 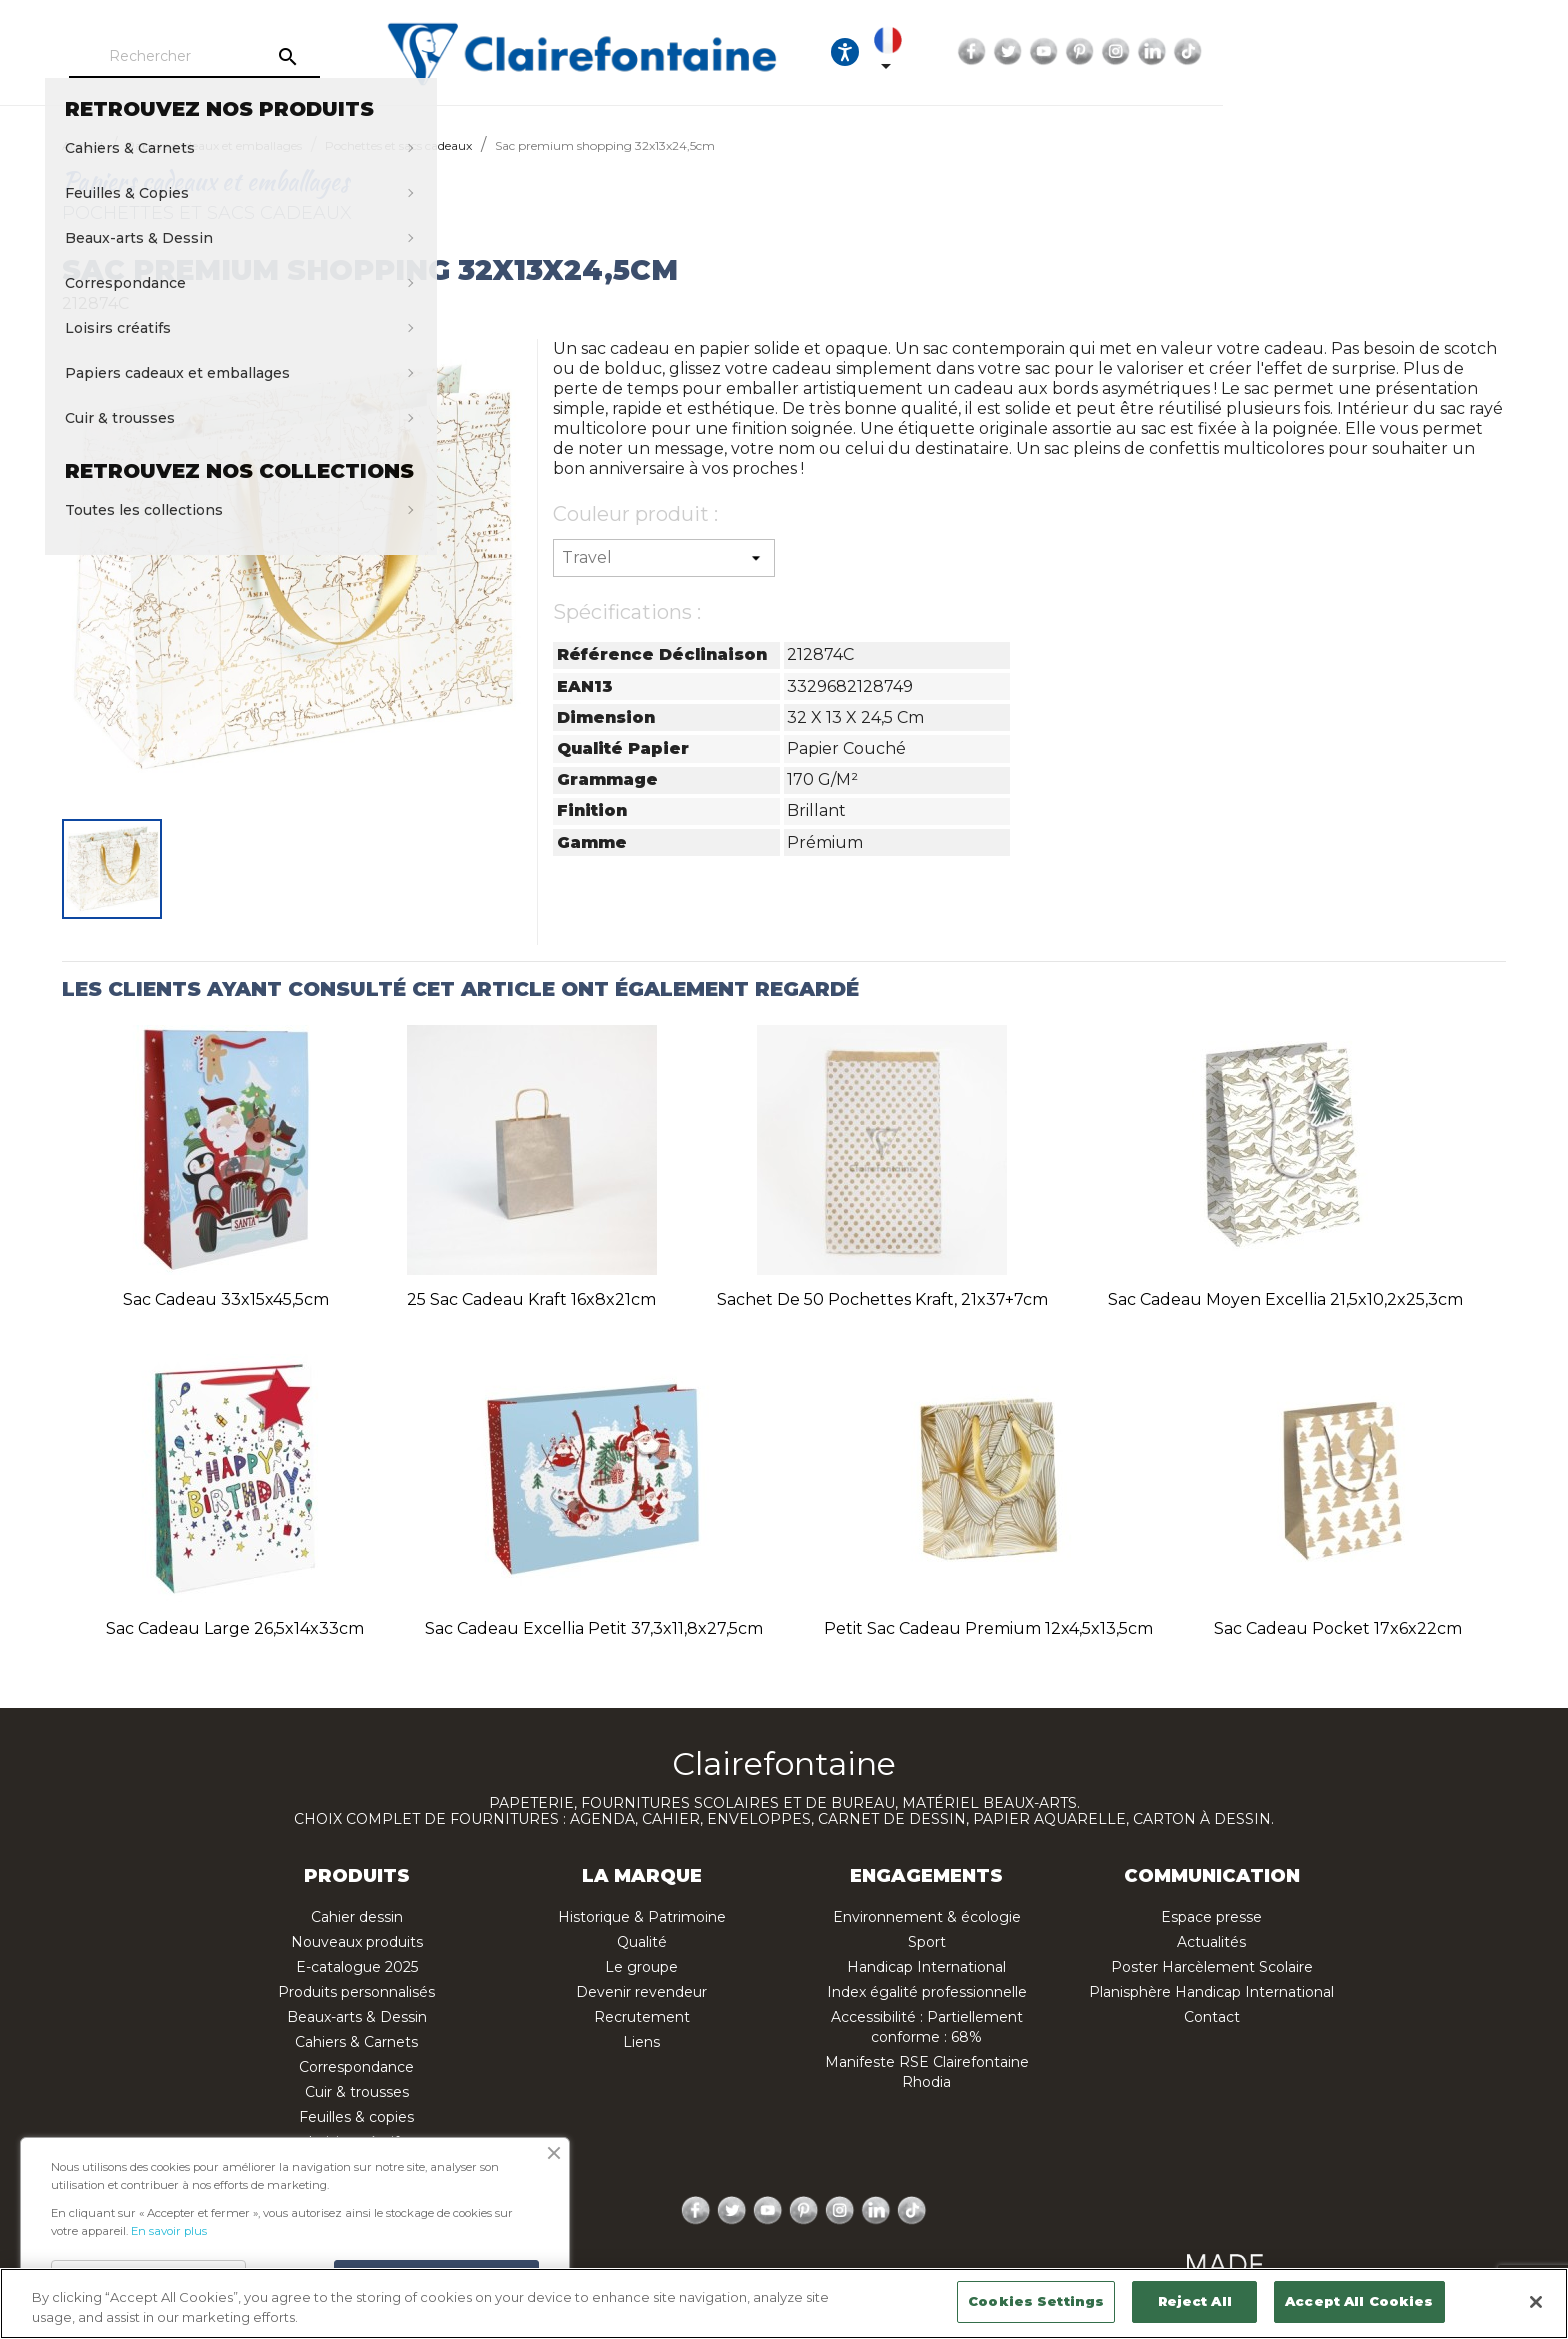 I want to click on [Ouvrir les options d'accessibilité, la déclaration et l'aide], so click(x=1118, y=52).